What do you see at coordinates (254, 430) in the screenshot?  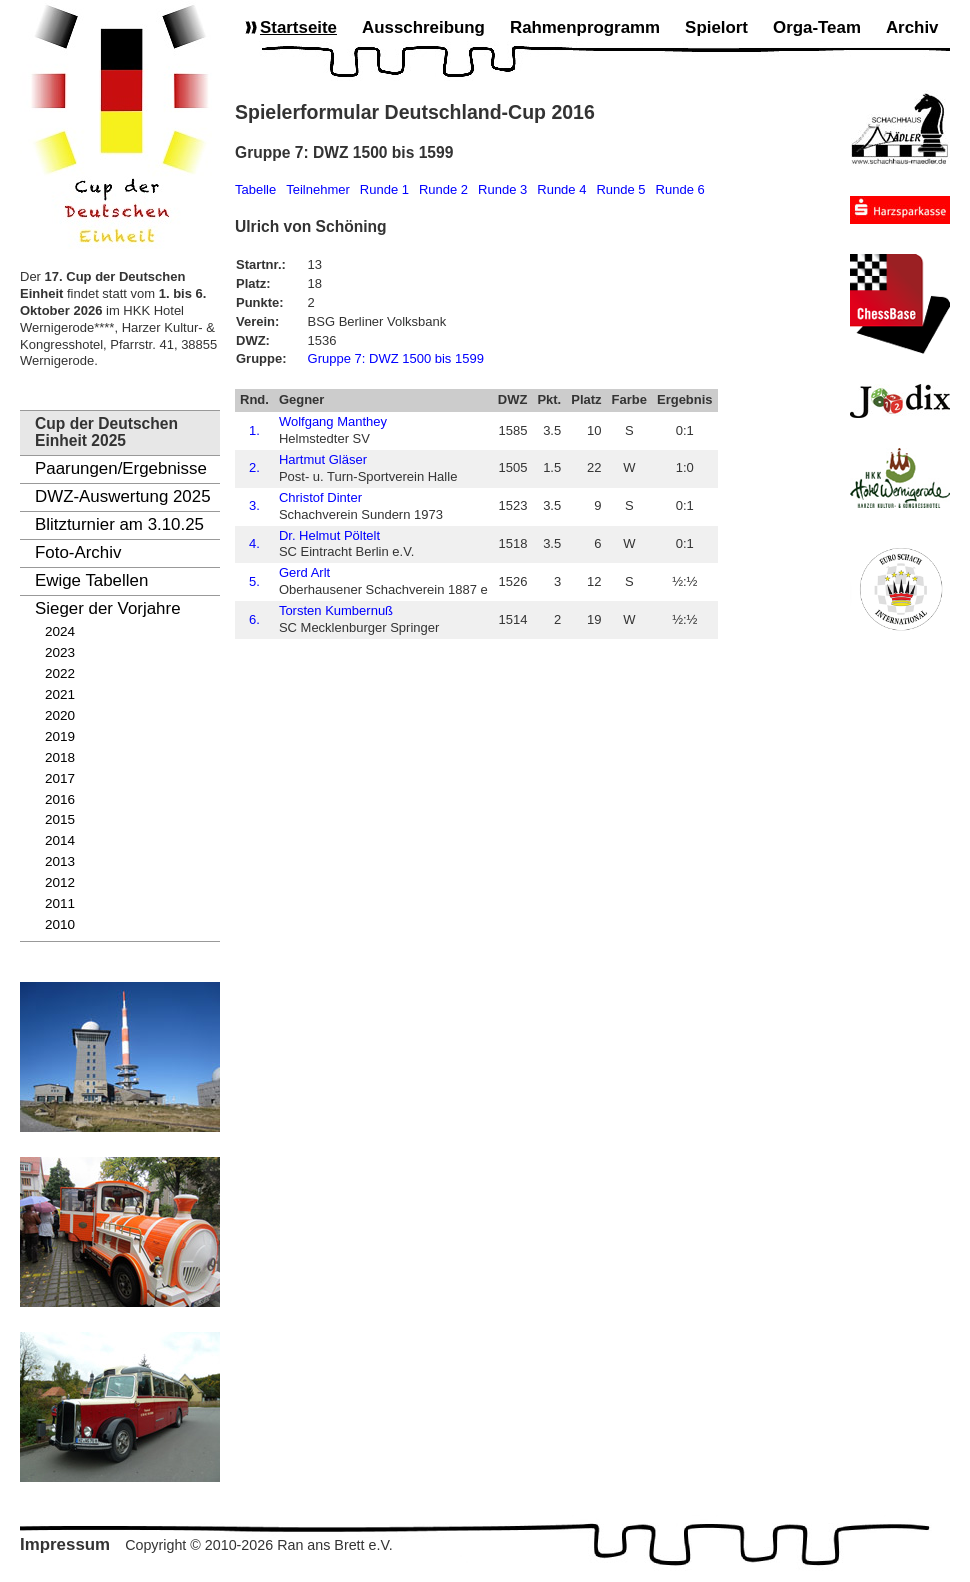 I see `1.` at bounding box center [254, 430].